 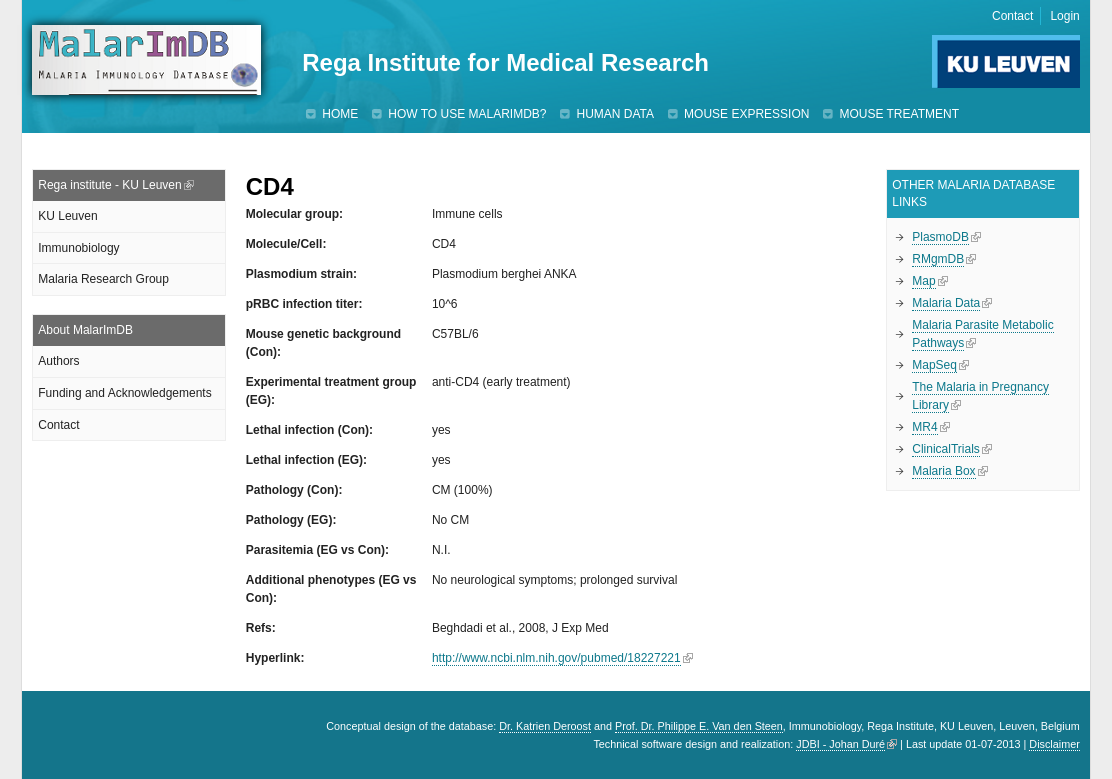 I want to click on Funding and Acknowledgements, so click(x=124, y=393).